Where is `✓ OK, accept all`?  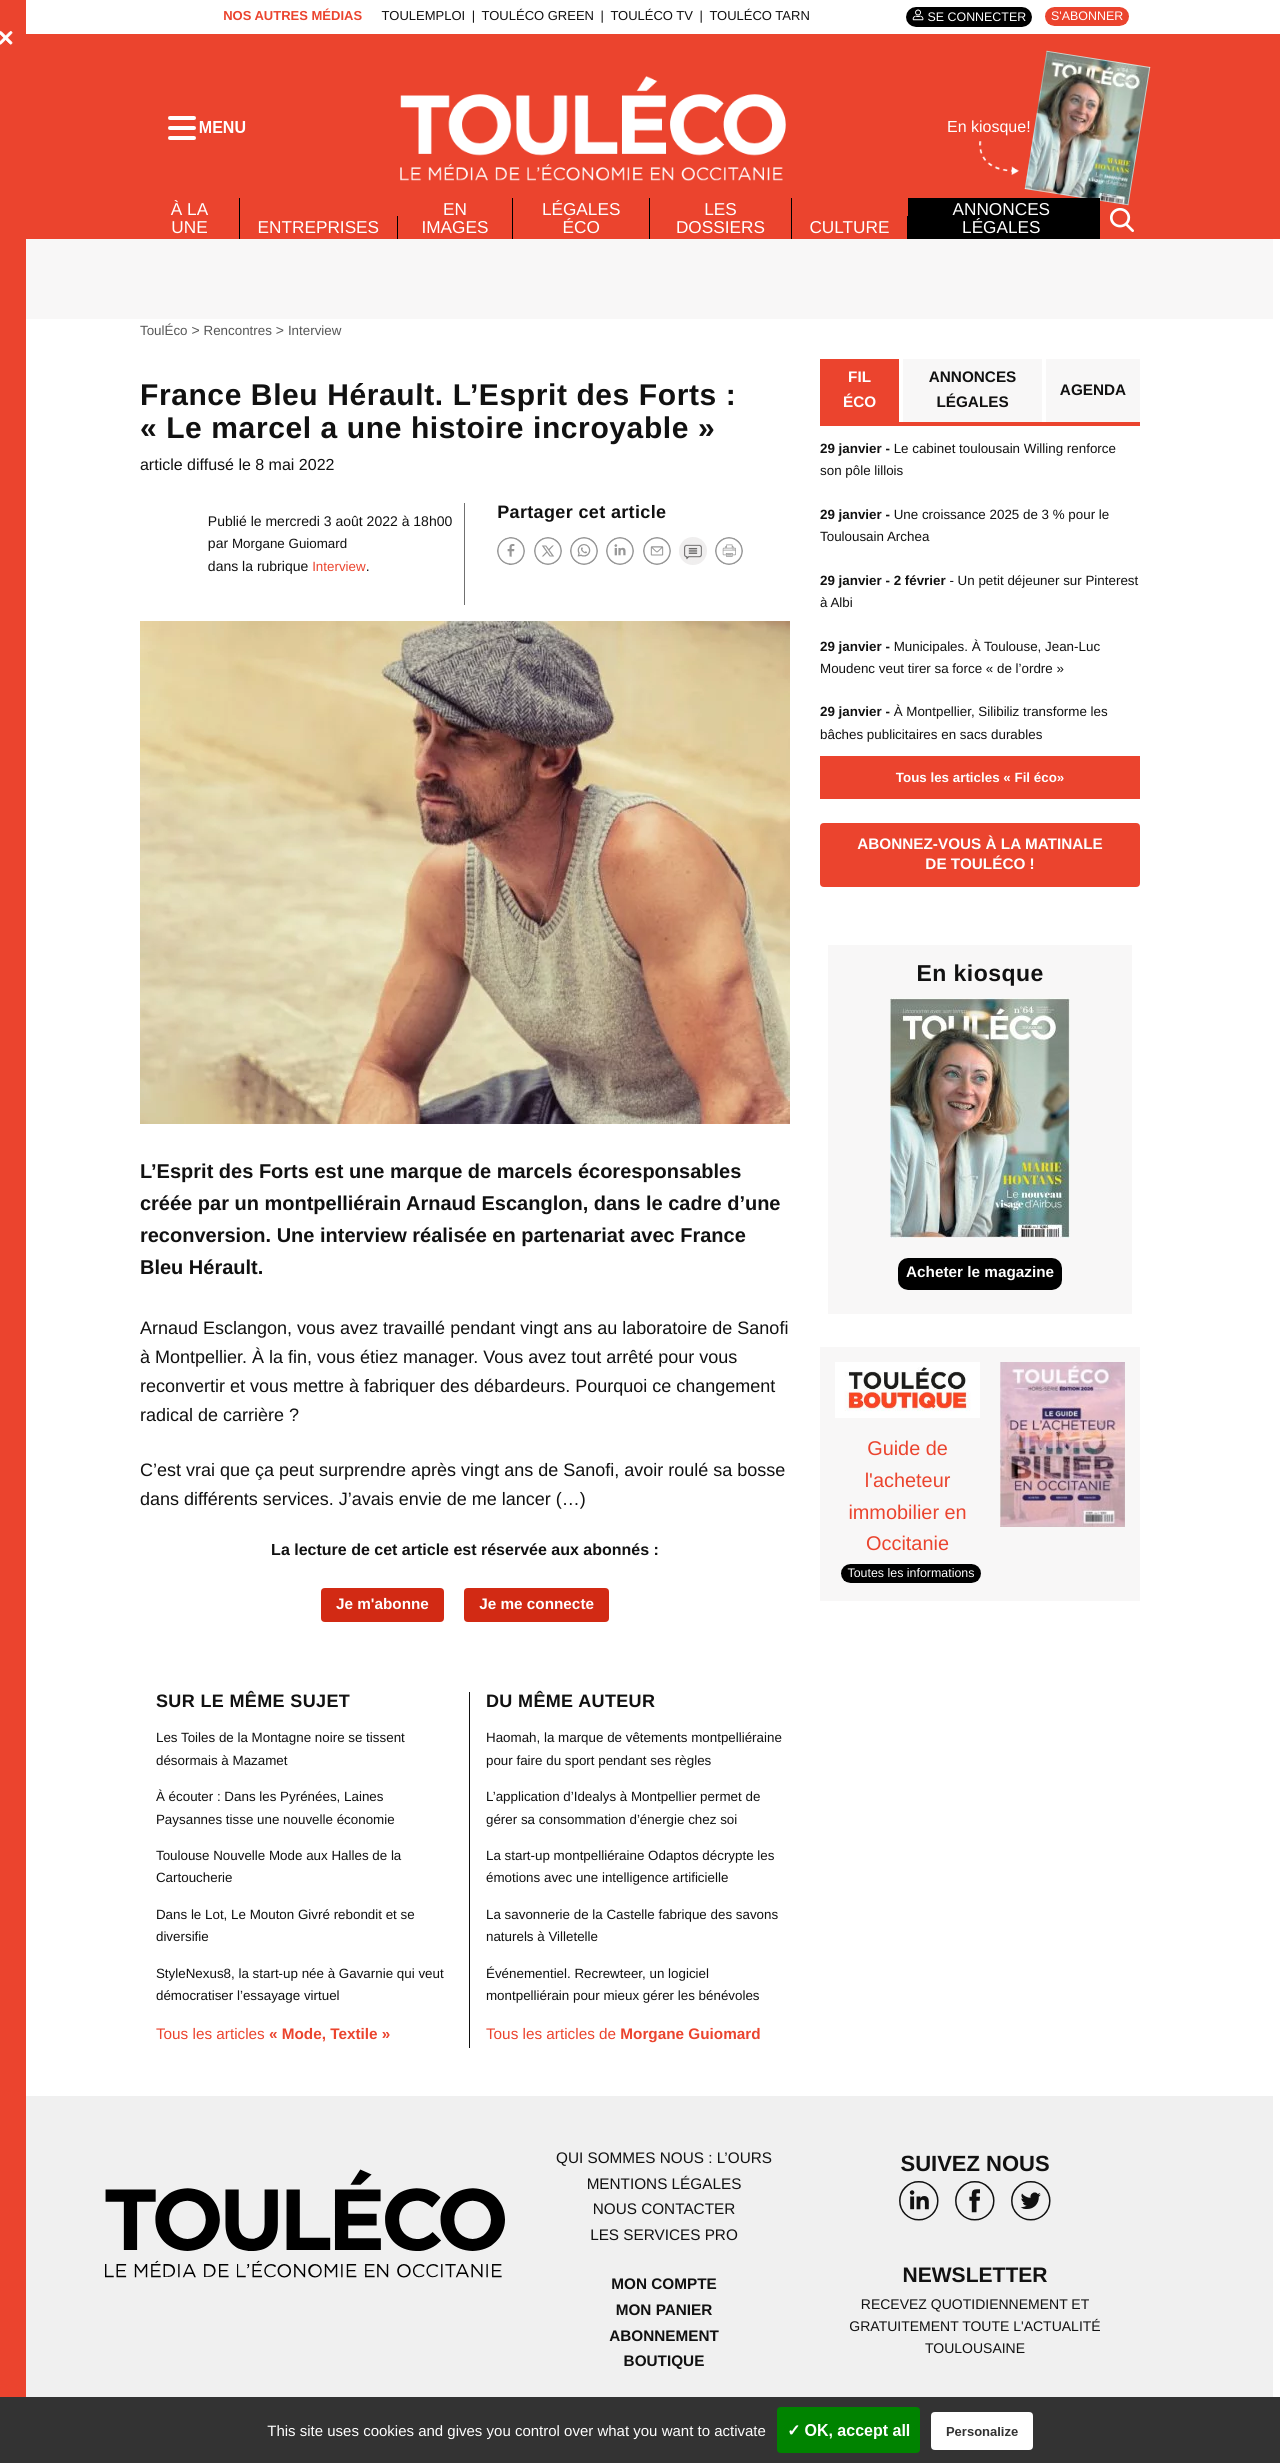
✓ OK, accept all is located at coordinates (848, 2430).